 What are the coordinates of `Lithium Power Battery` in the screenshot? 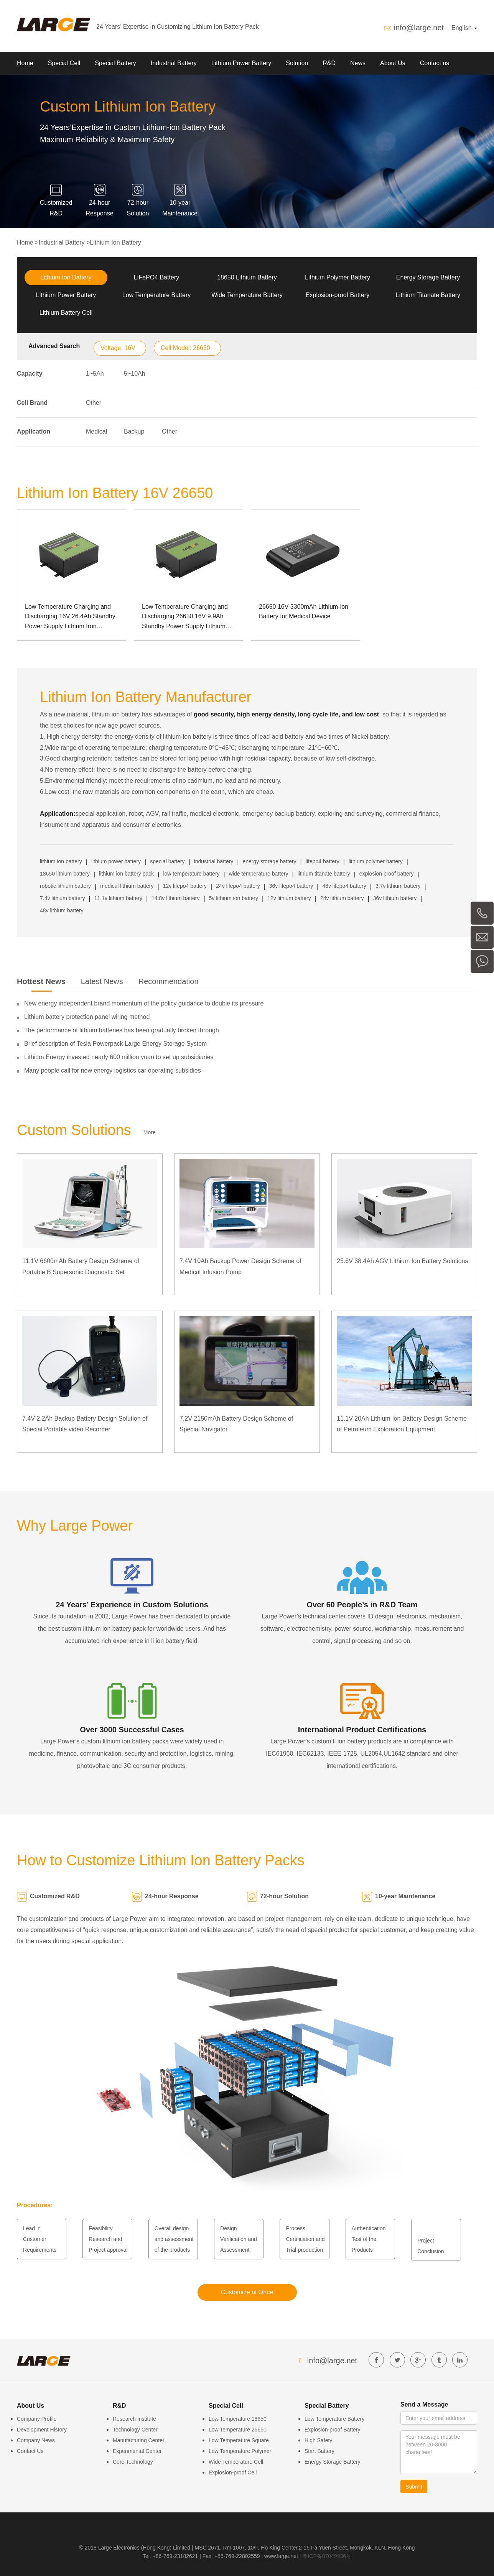 It's located at (241, 63).